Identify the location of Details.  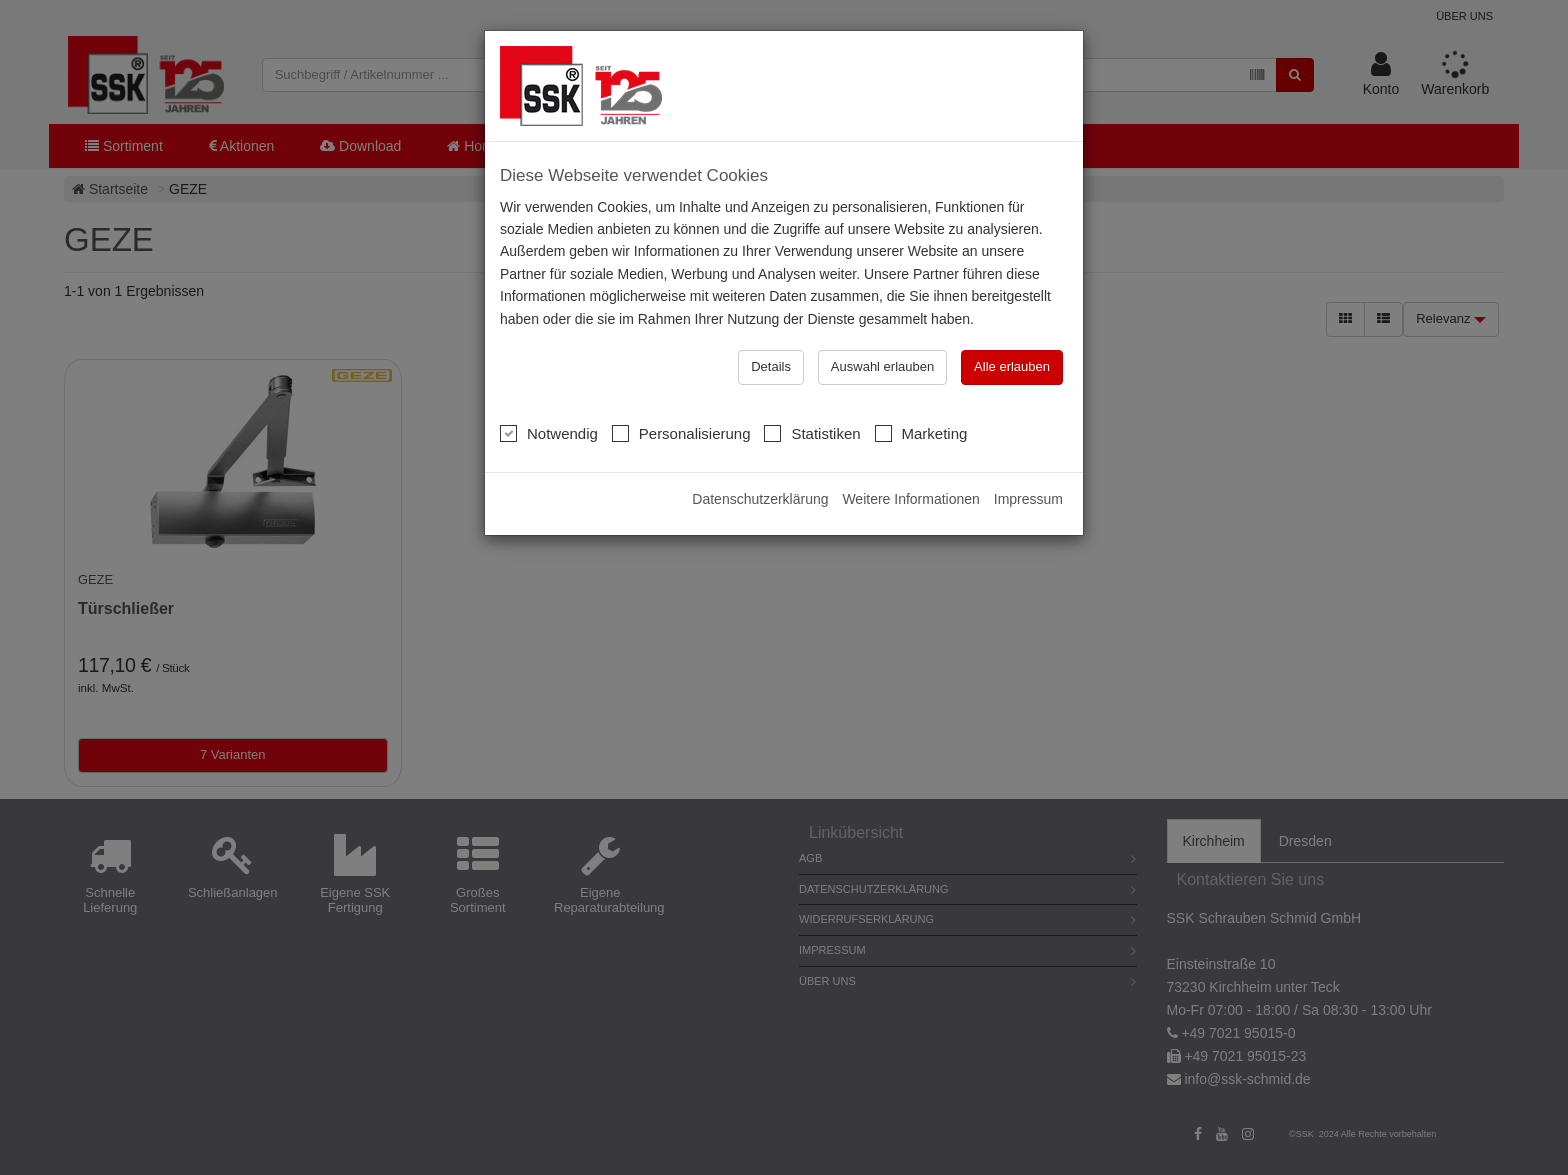
(771, 366).